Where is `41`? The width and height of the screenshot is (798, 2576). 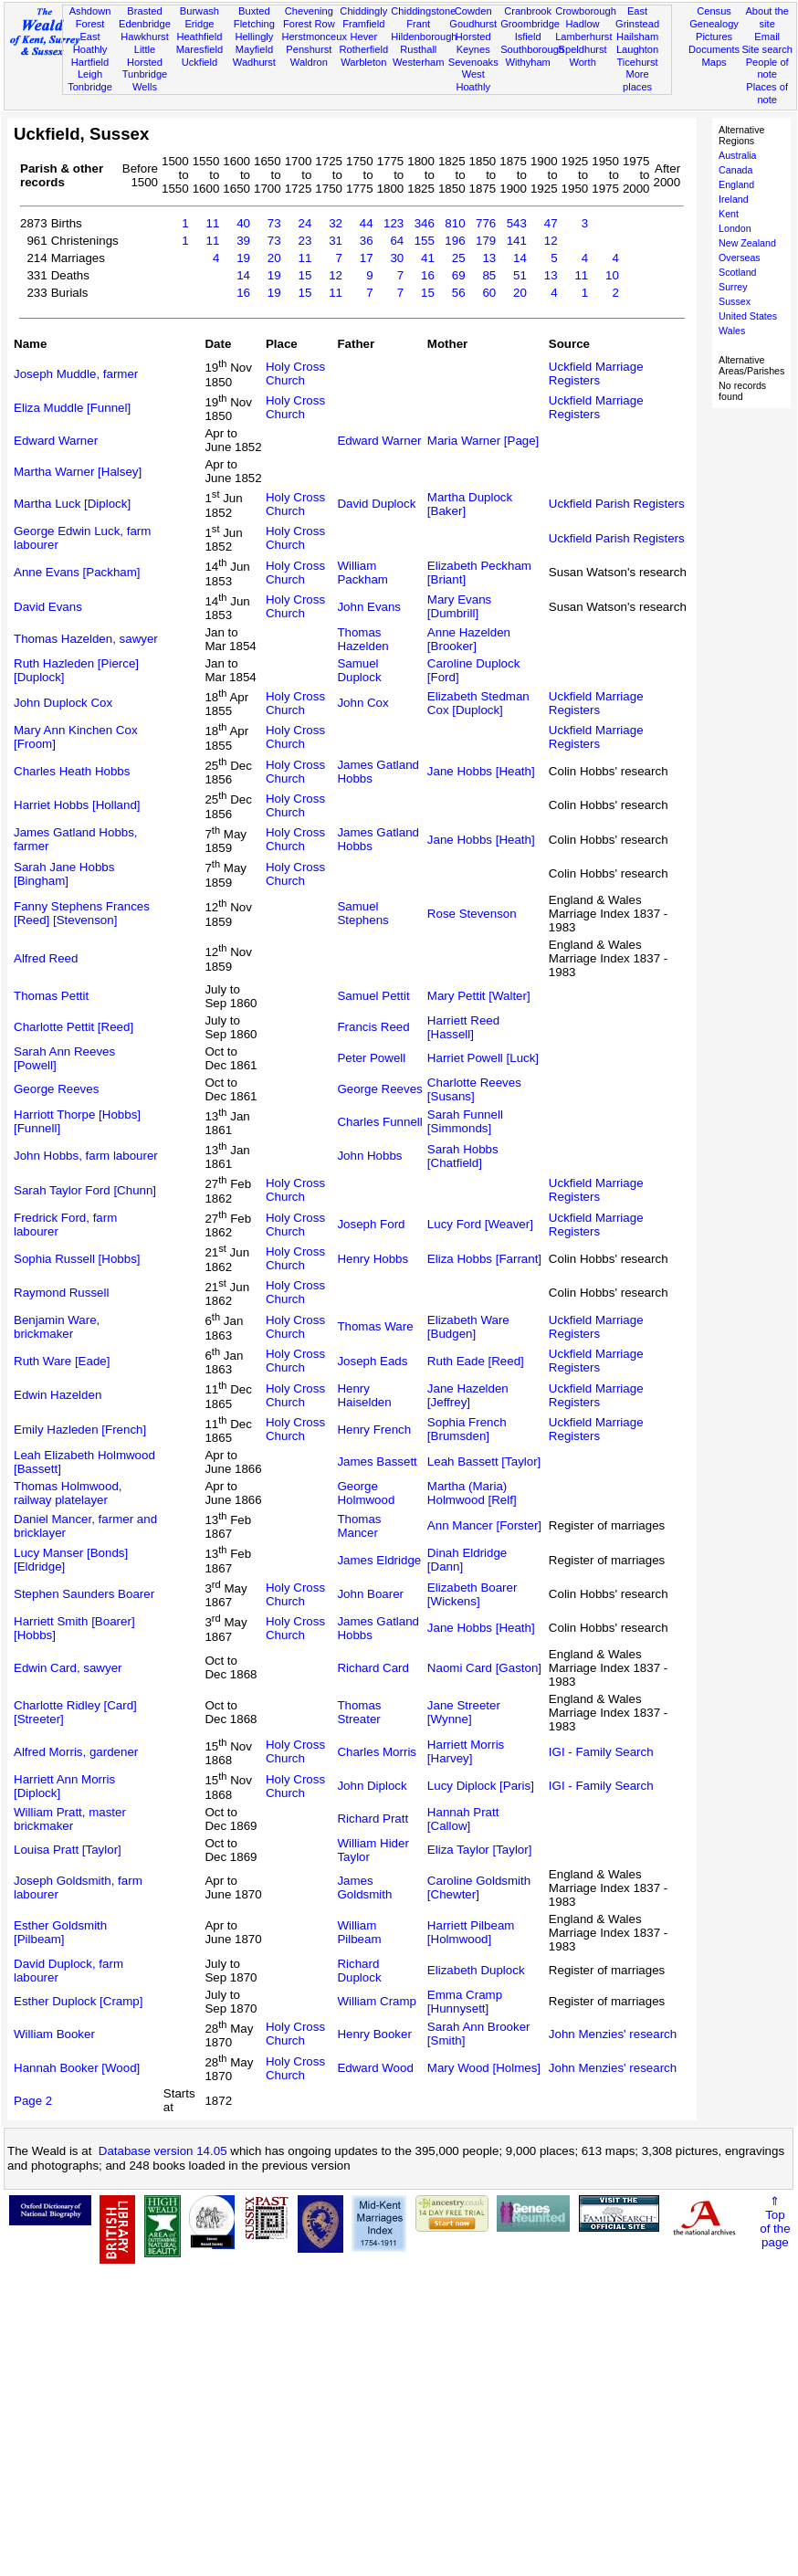
41 is located at coordinates (428, 258).